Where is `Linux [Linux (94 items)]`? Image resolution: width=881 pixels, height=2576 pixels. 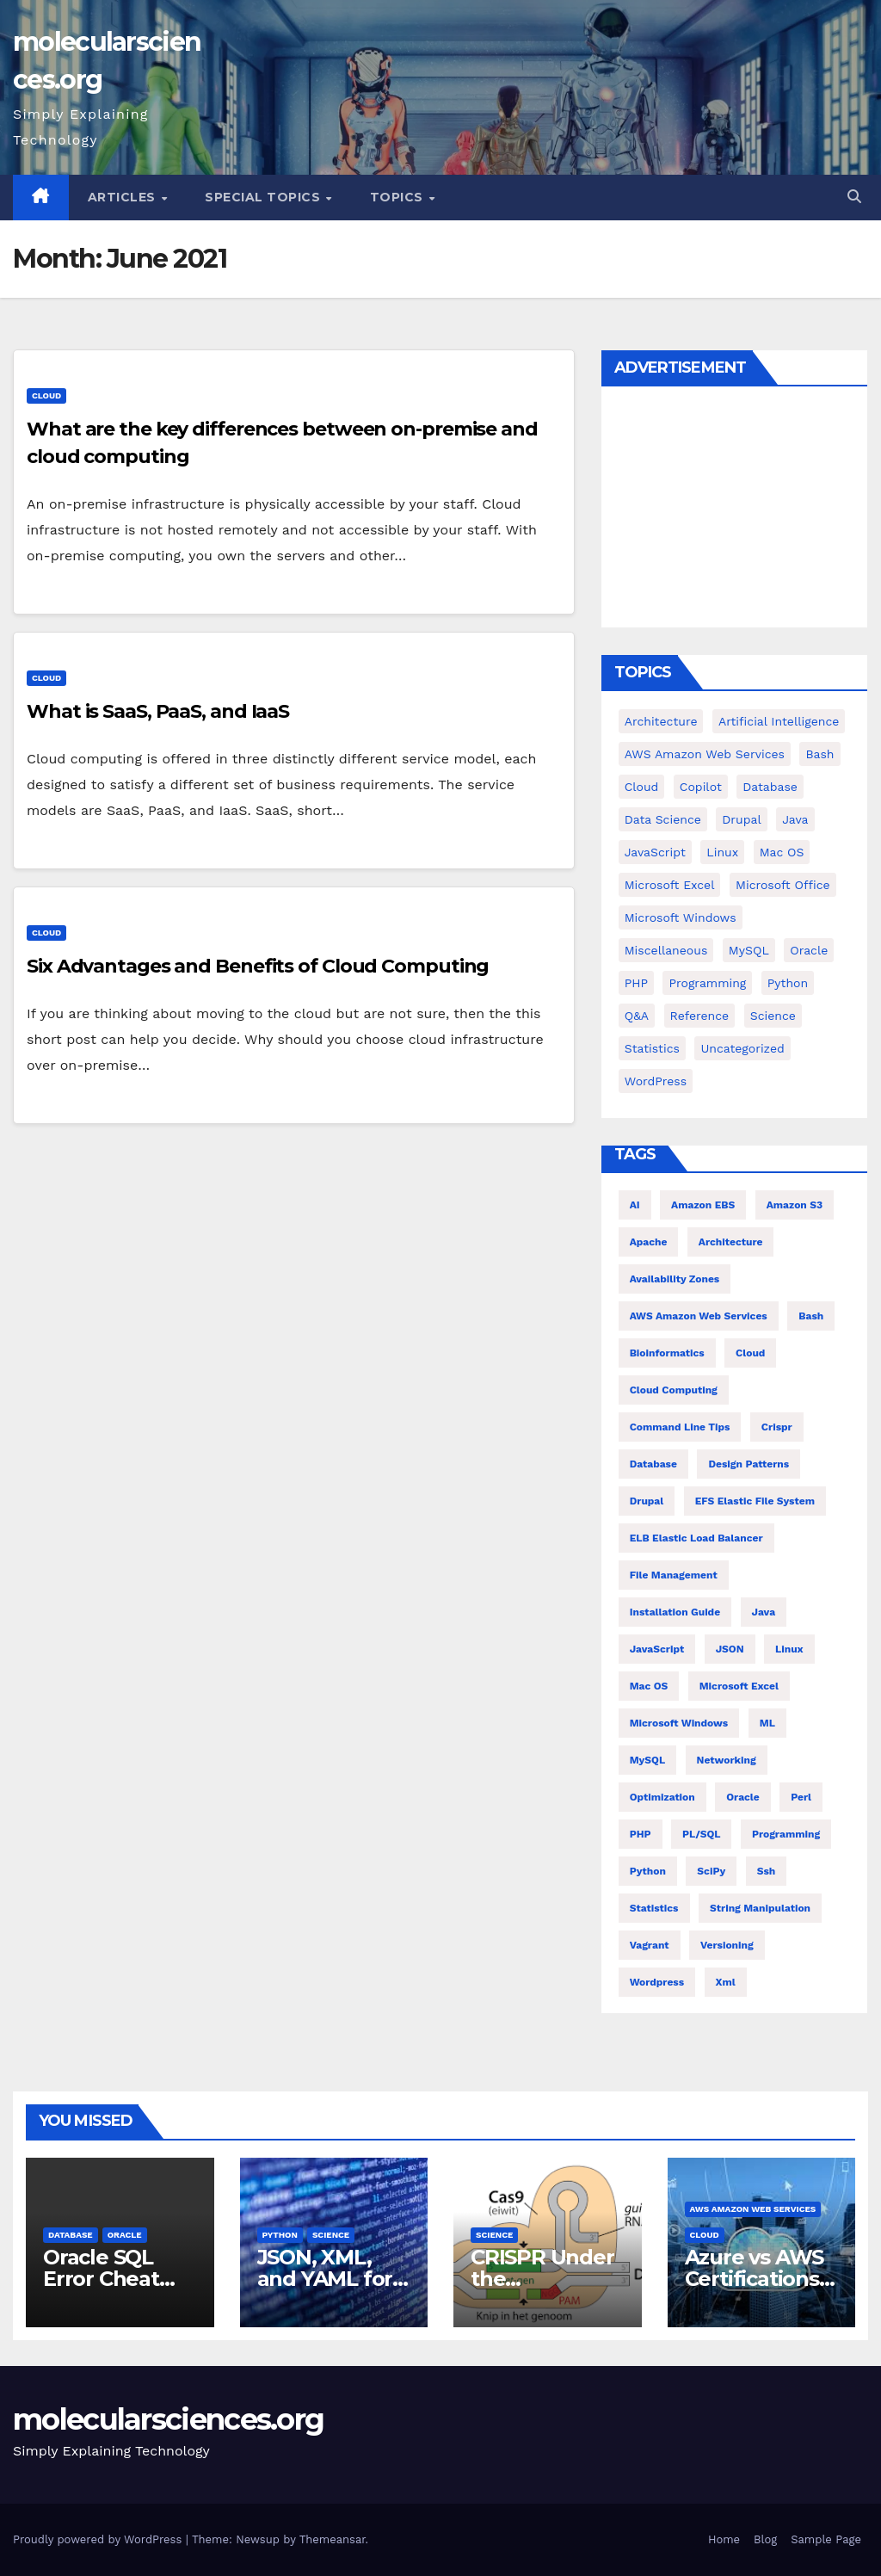 Linux [Linux (94 items)] is located at coordinates (722, 852).